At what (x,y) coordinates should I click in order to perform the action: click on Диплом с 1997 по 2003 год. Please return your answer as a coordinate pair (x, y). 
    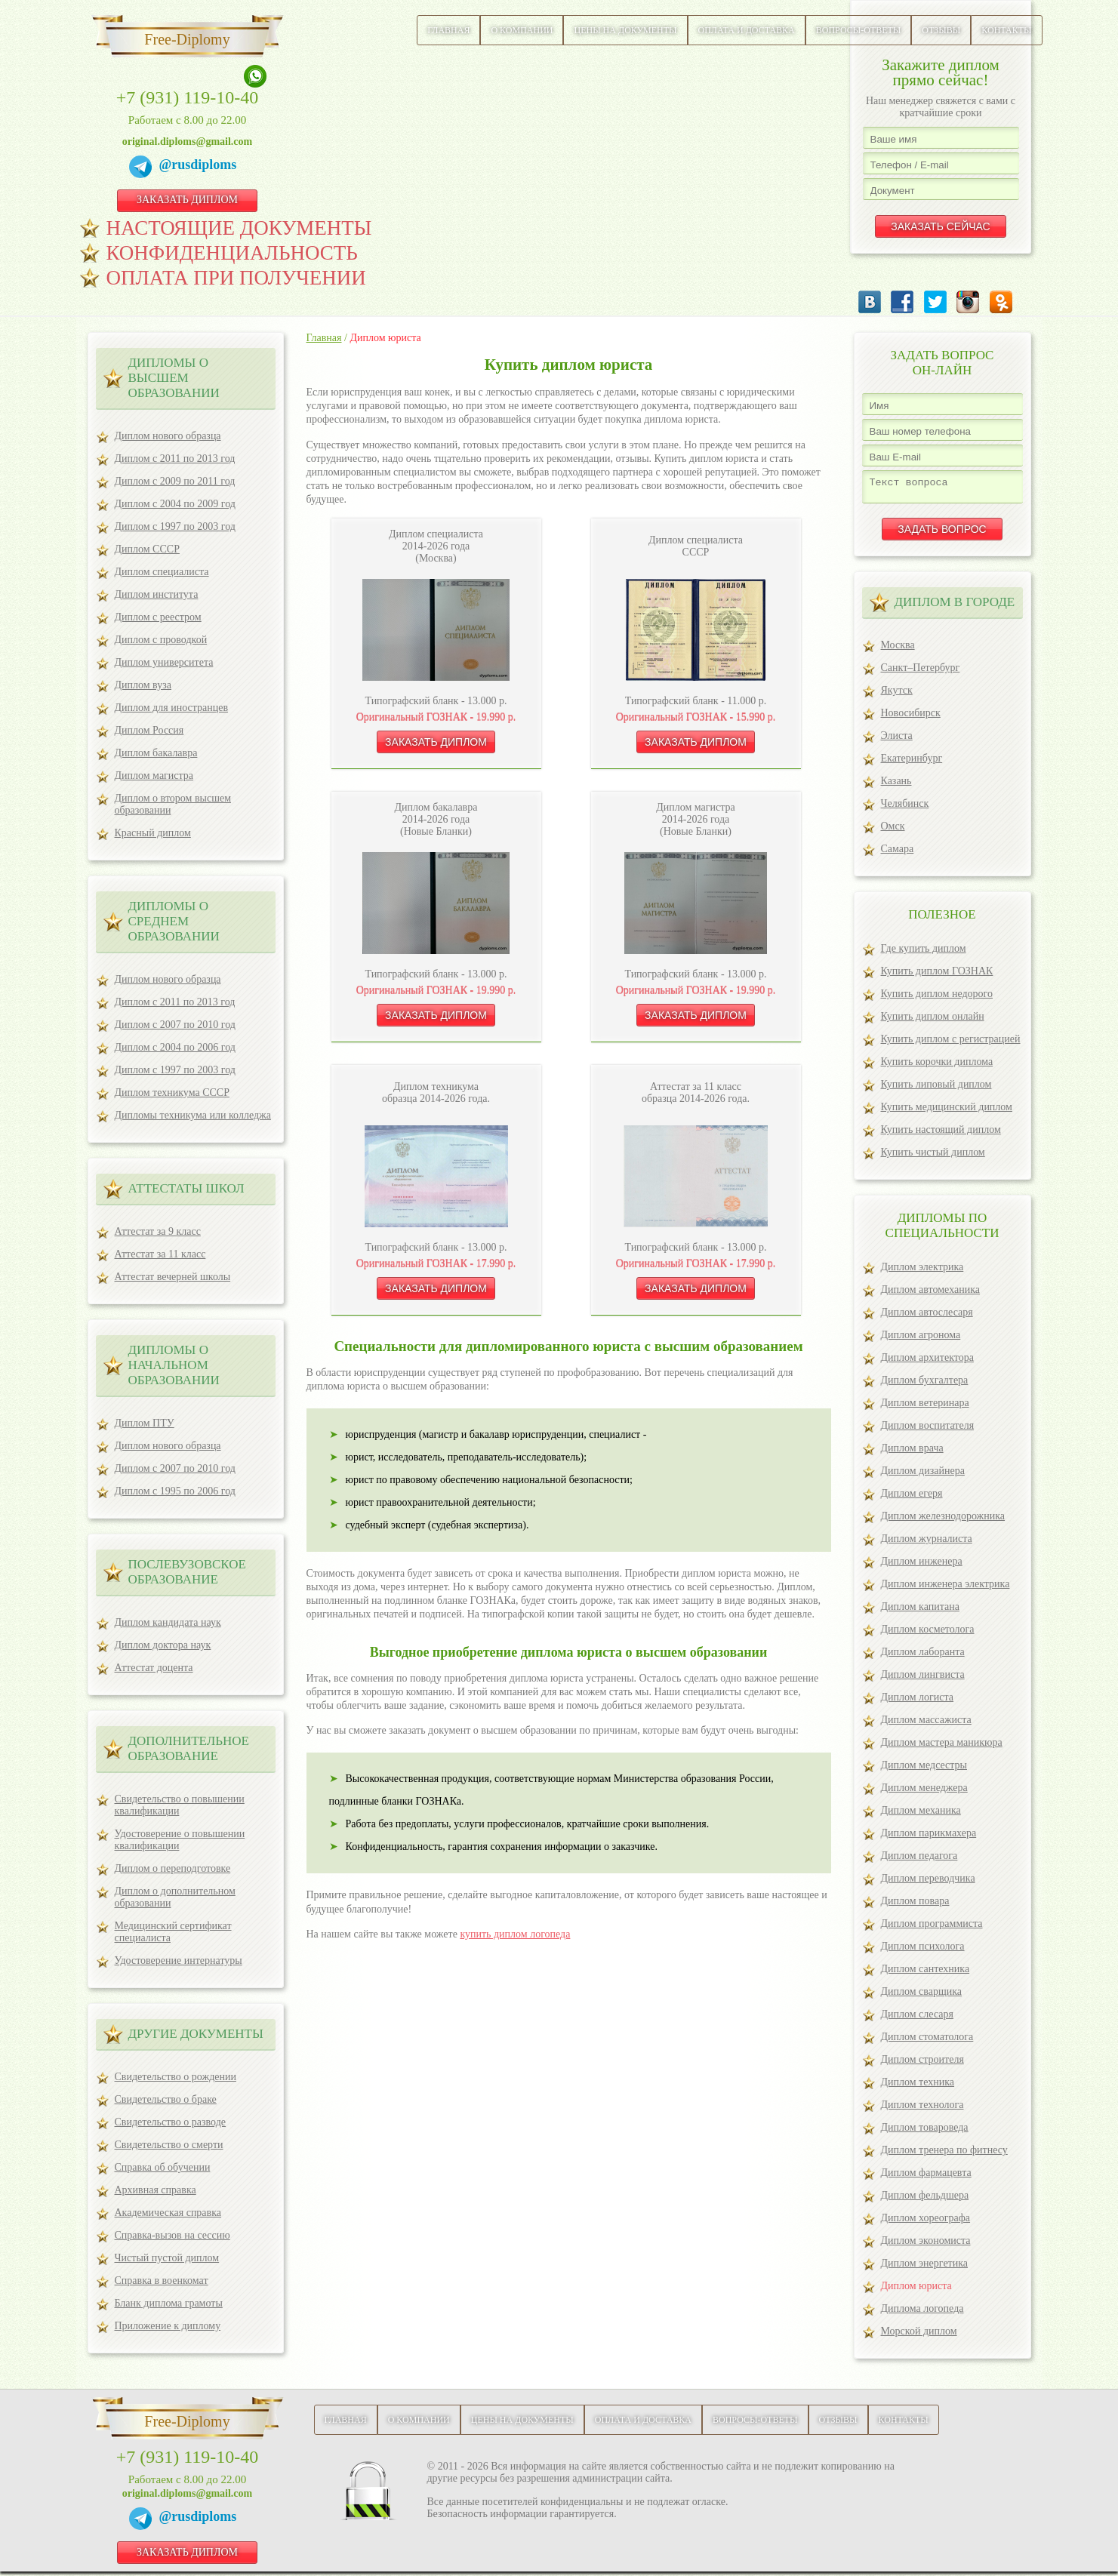
    Looking at the image, I should click on (175, 526).